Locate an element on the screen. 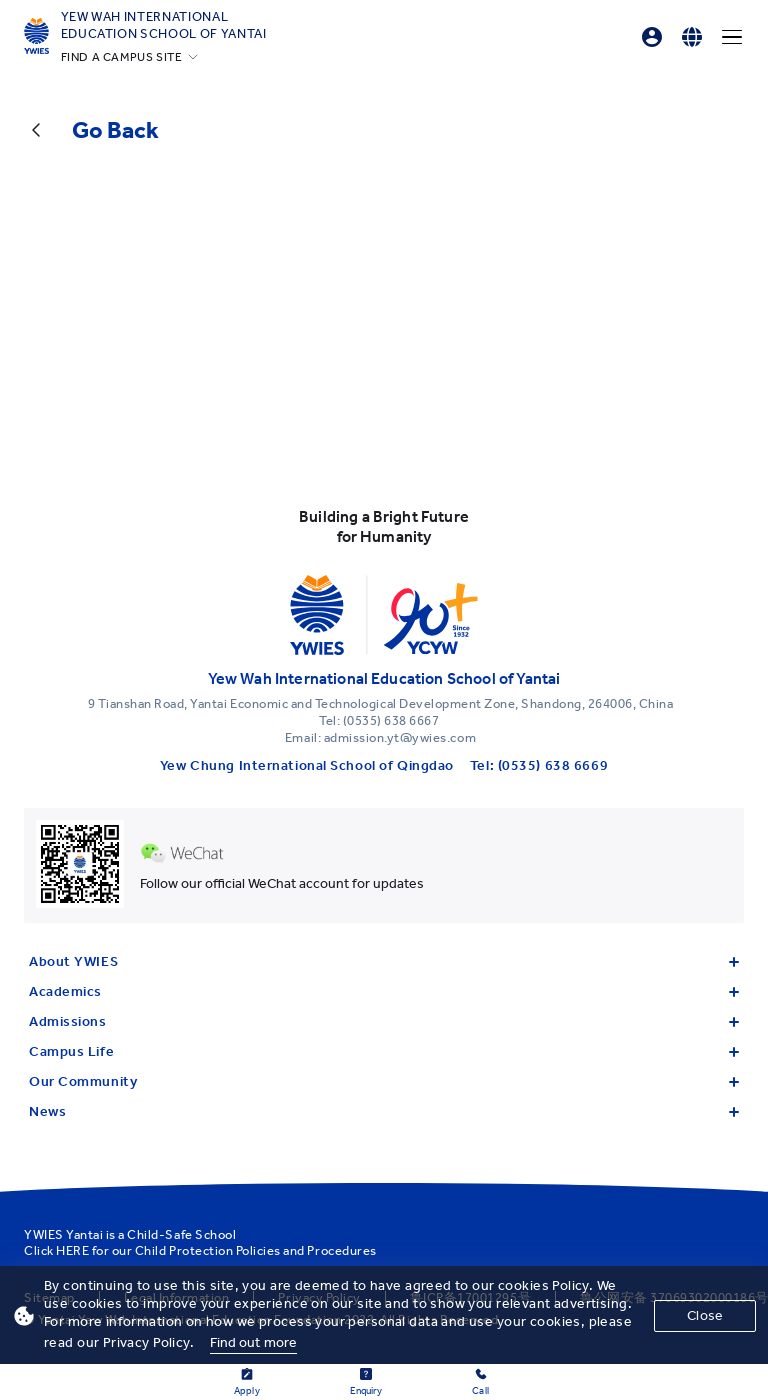 The width and height of the screenshot is (768, 1400). HERE is located at coordinates (72, 1250).